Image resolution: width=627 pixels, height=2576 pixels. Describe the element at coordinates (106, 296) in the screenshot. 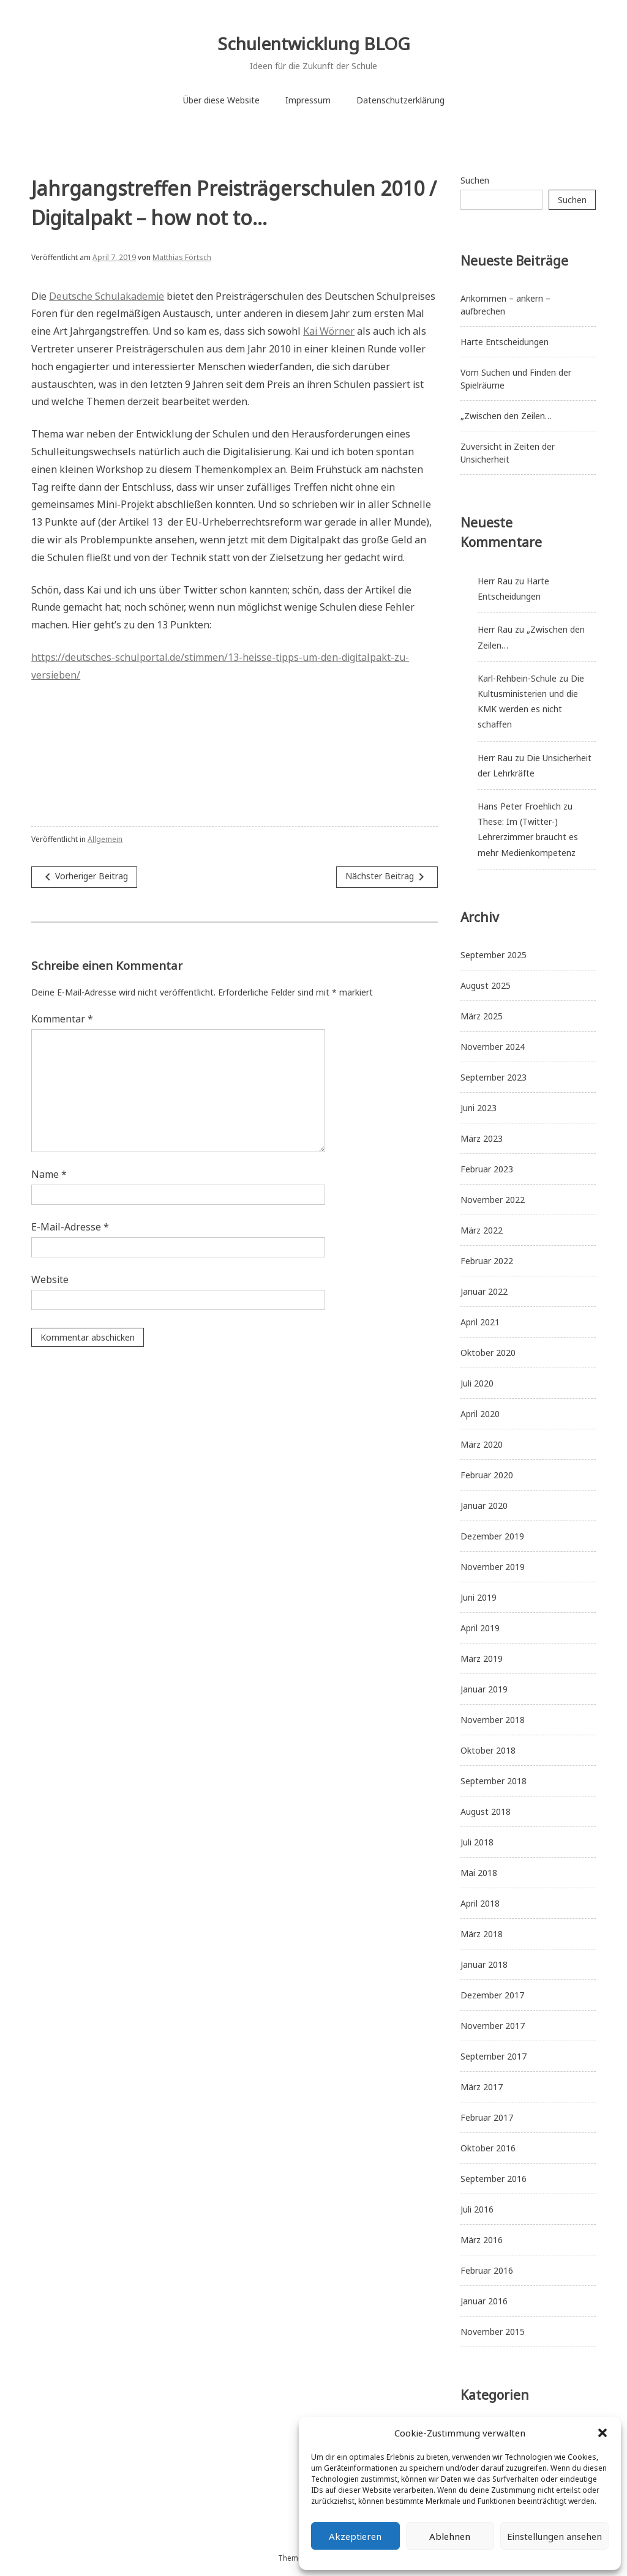

I see `Deutsche Schulakademie` at that location.